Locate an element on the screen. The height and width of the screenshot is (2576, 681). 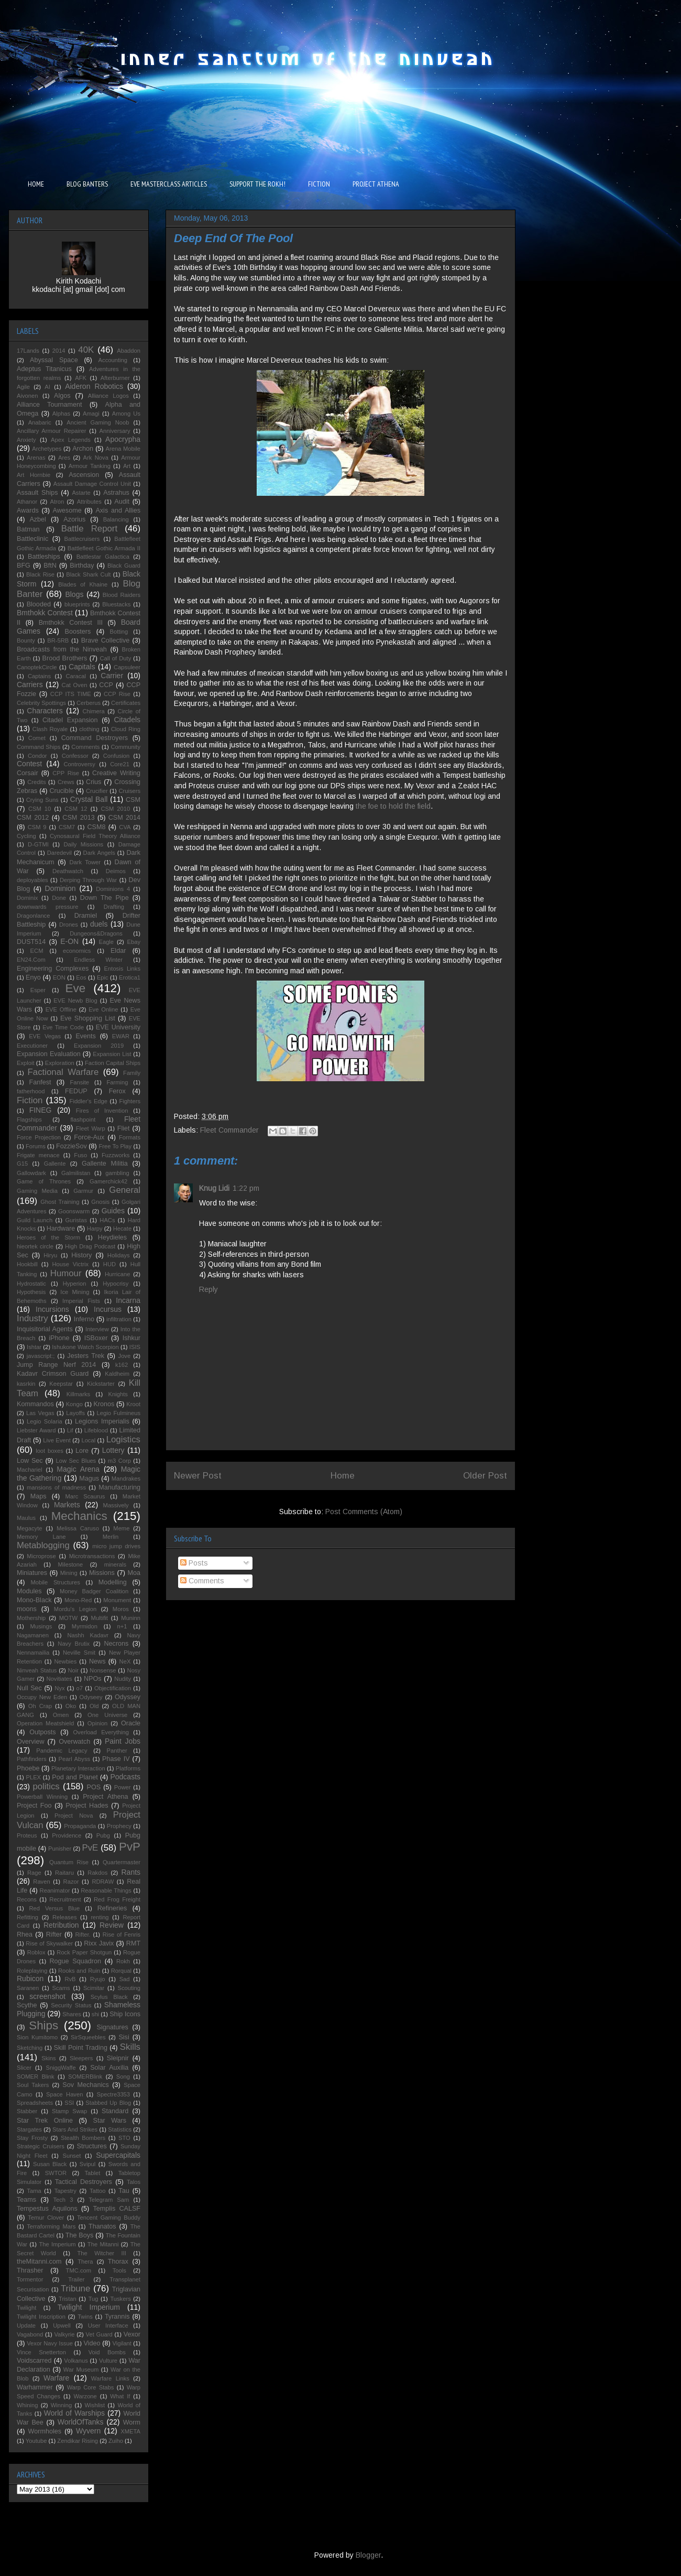
Stamp Swap is located at coordinates (69, 2111).